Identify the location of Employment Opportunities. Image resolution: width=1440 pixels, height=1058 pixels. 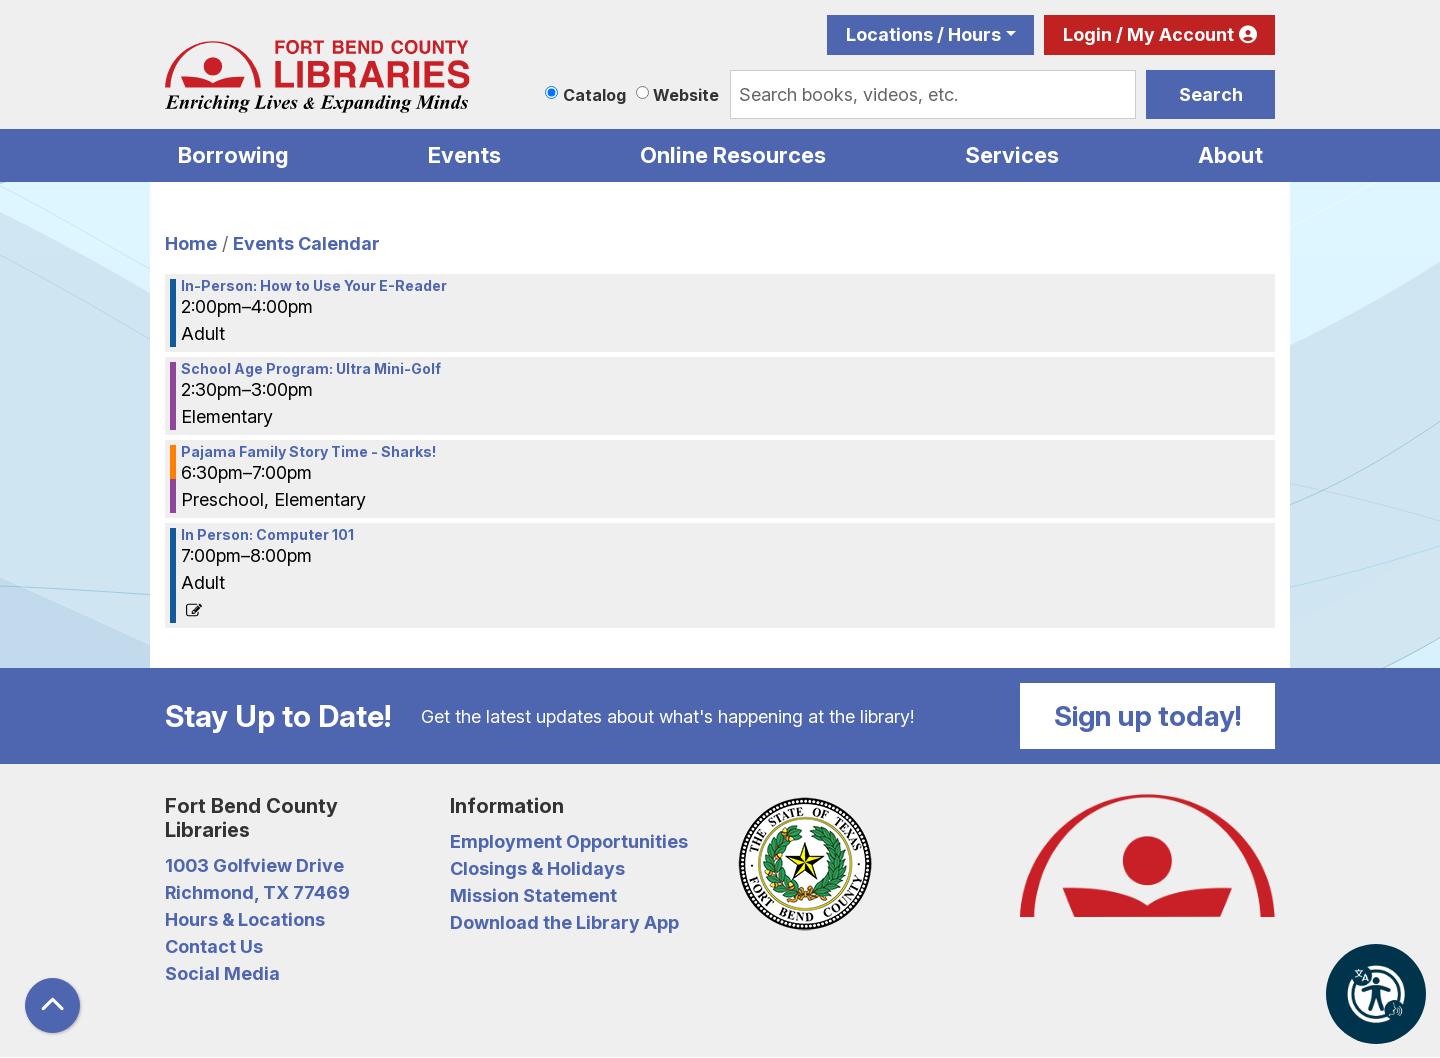
(569, 841).